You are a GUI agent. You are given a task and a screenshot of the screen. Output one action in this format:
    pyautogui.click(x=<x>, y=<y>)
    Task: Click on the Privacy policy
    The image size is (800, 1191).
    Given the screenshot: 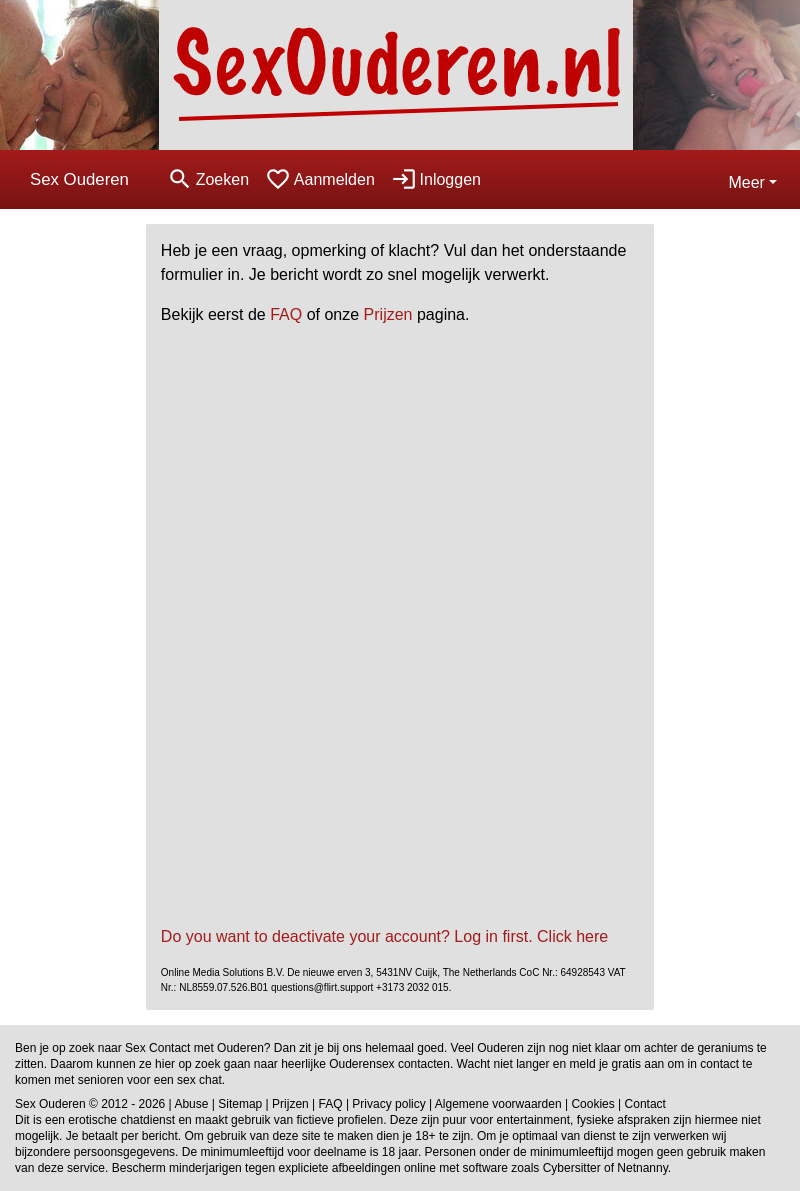 What is the action you would take?
    pyautogui.click(x=388, y=1104)
    